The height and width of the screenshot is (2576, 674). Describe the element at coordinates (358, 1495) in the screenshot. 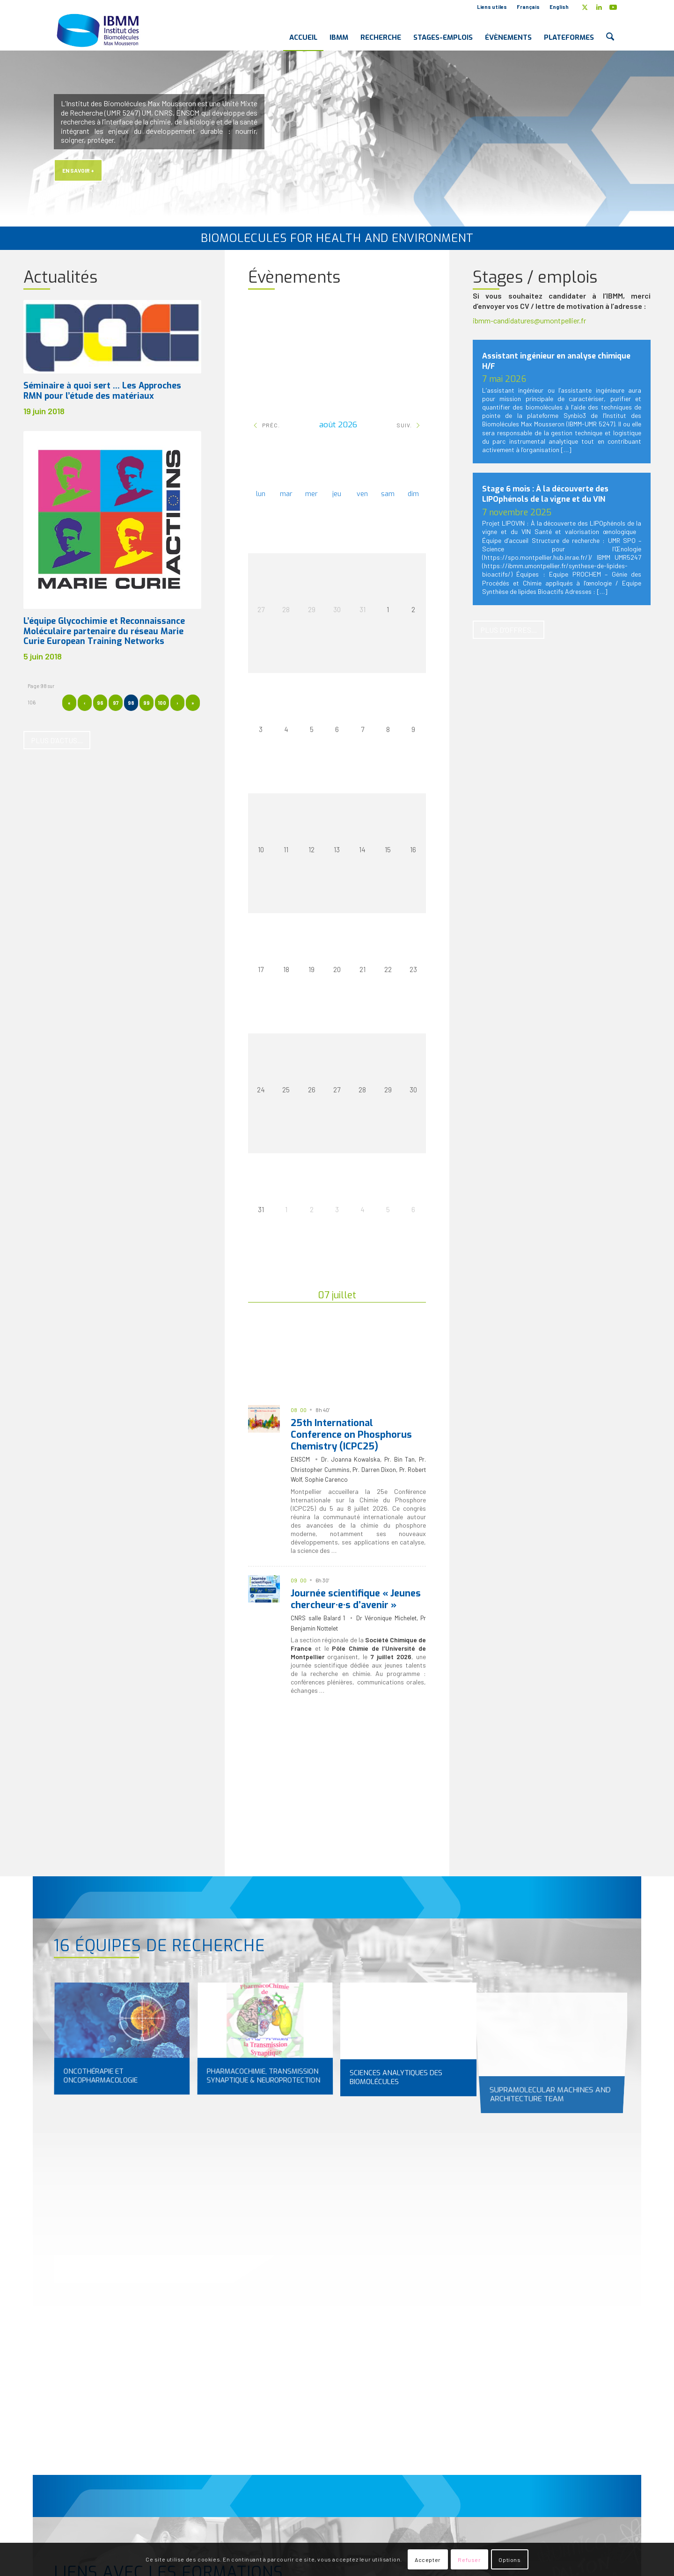

I see `25e Conférence Internationale sur la Chimie du Phosphore` at that location.